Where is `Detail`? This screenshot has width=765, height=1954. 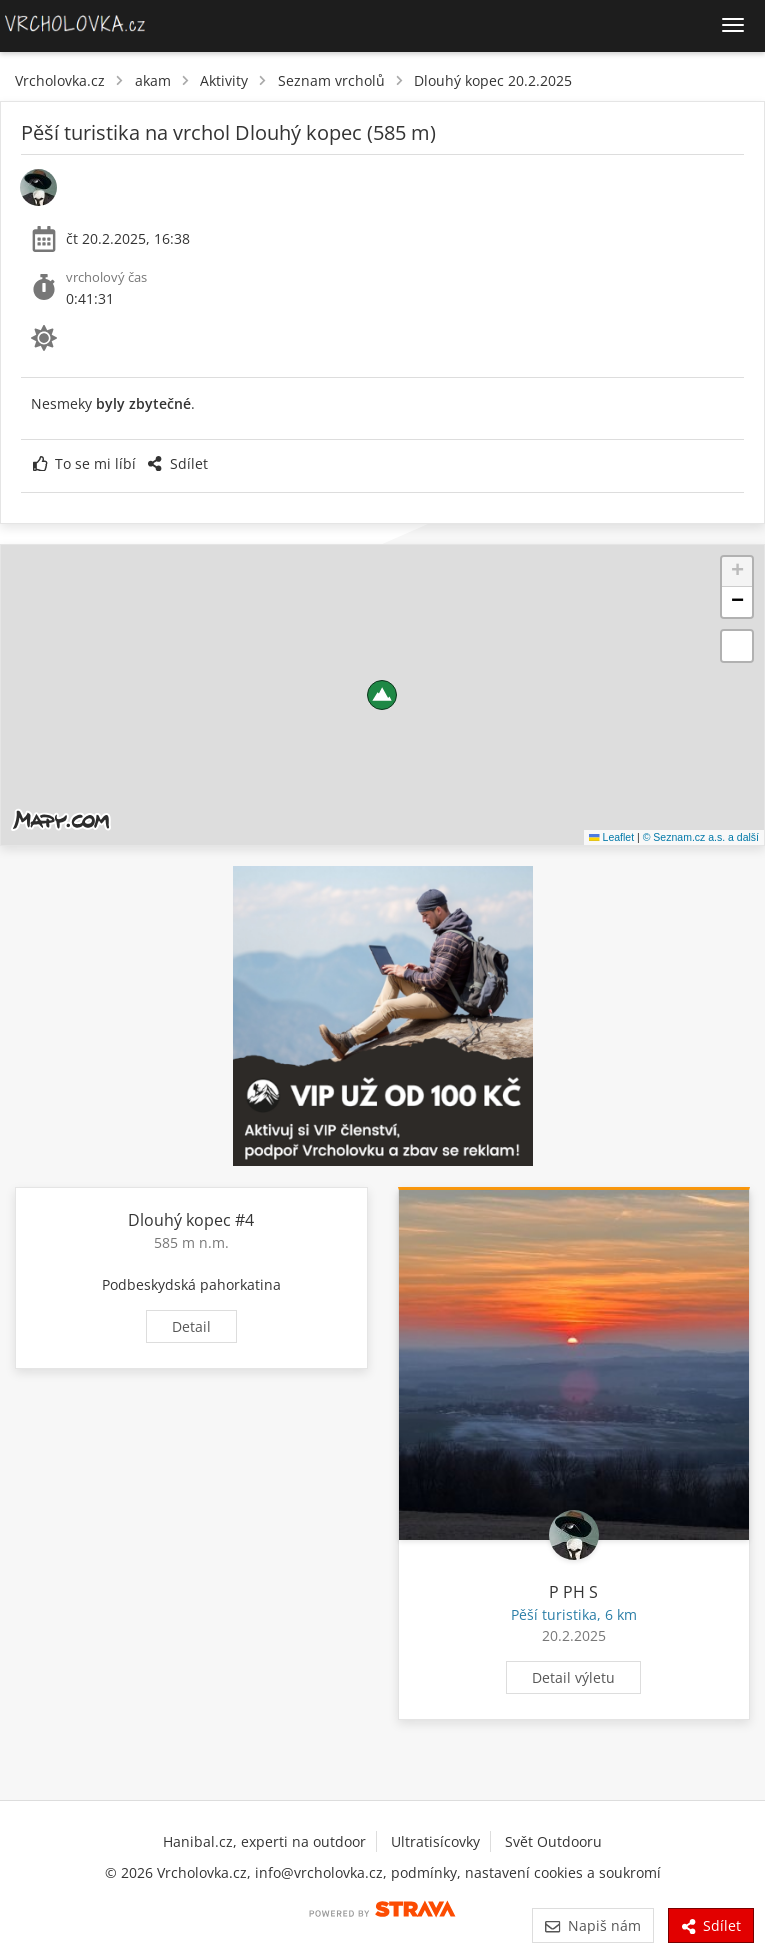
Detail is located at coordinates (191, 1326).